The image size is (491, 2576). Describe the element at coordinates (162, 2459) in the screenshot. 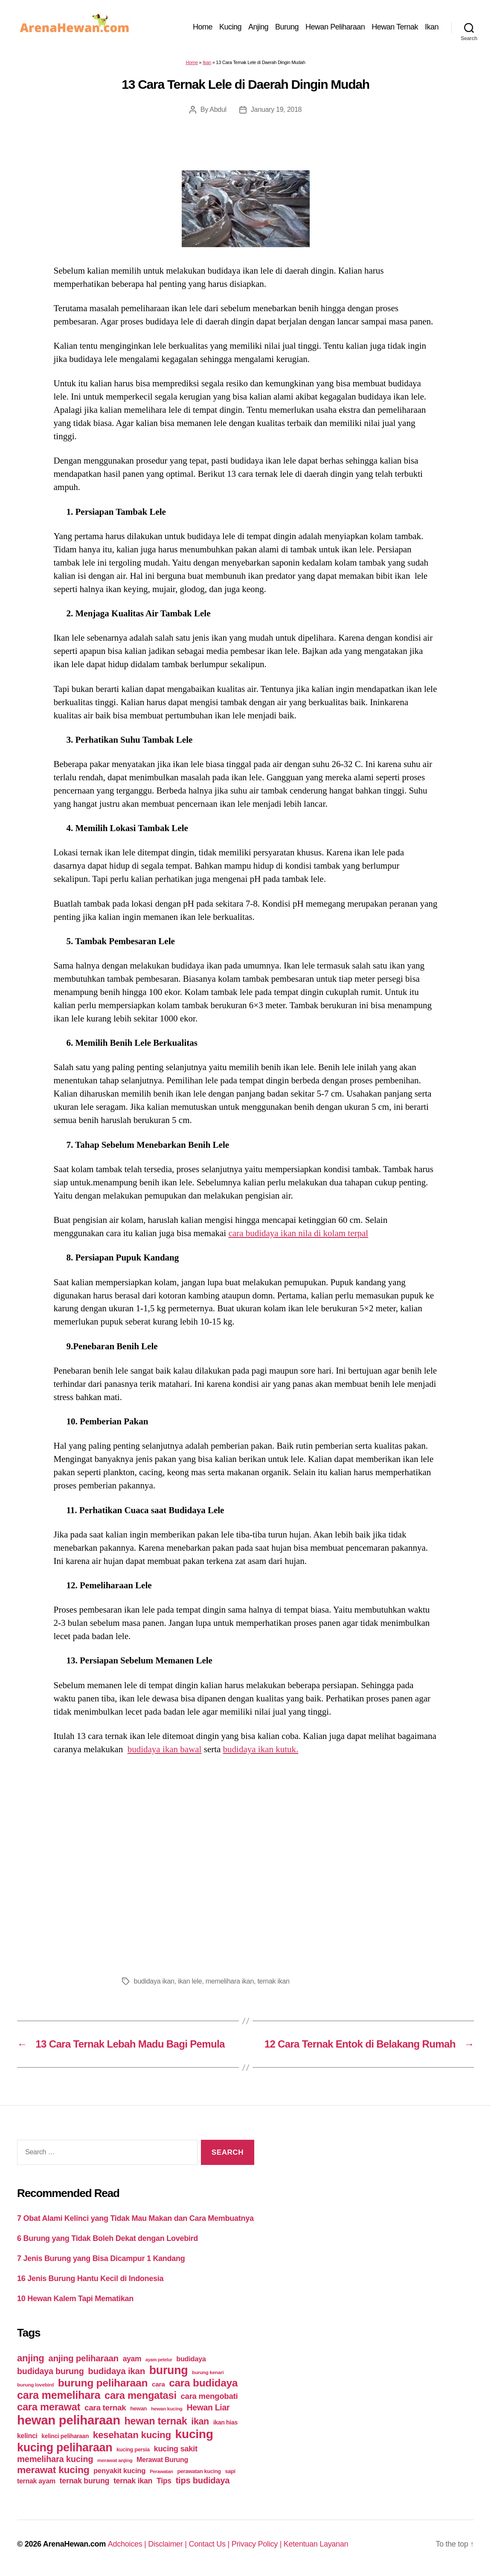

I see `Merawat Burung [Merawat Burung (63 items)]` at that location.